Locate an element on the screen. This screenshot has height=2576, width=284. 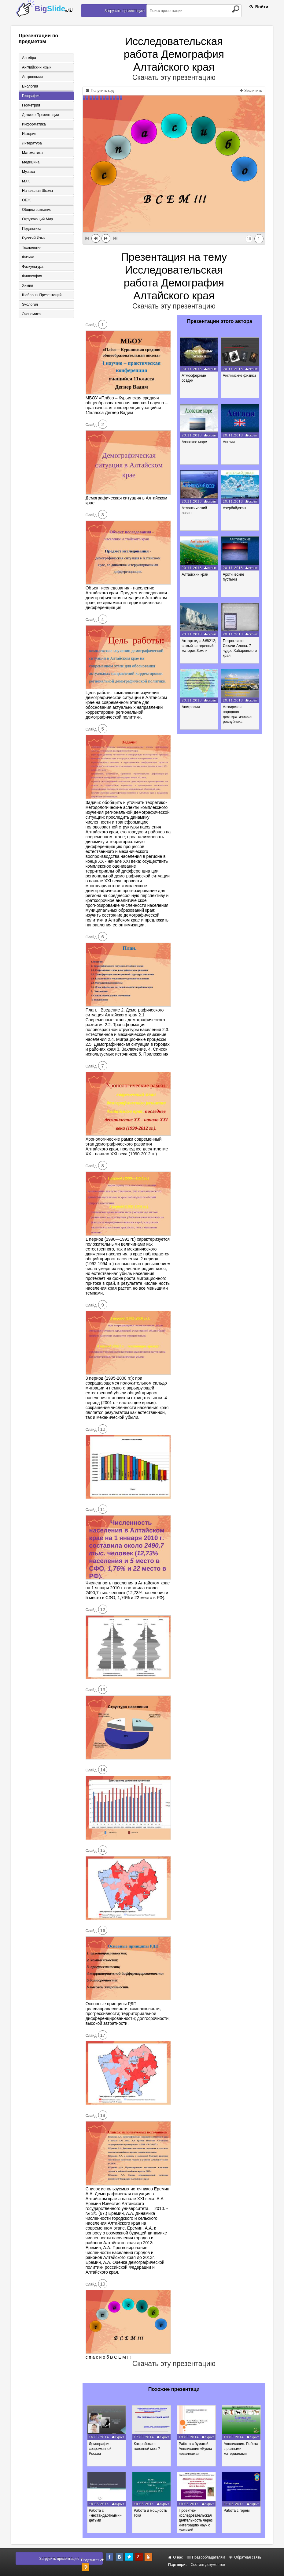
Шаблоны презентаций is located at coordinates (41, 295).